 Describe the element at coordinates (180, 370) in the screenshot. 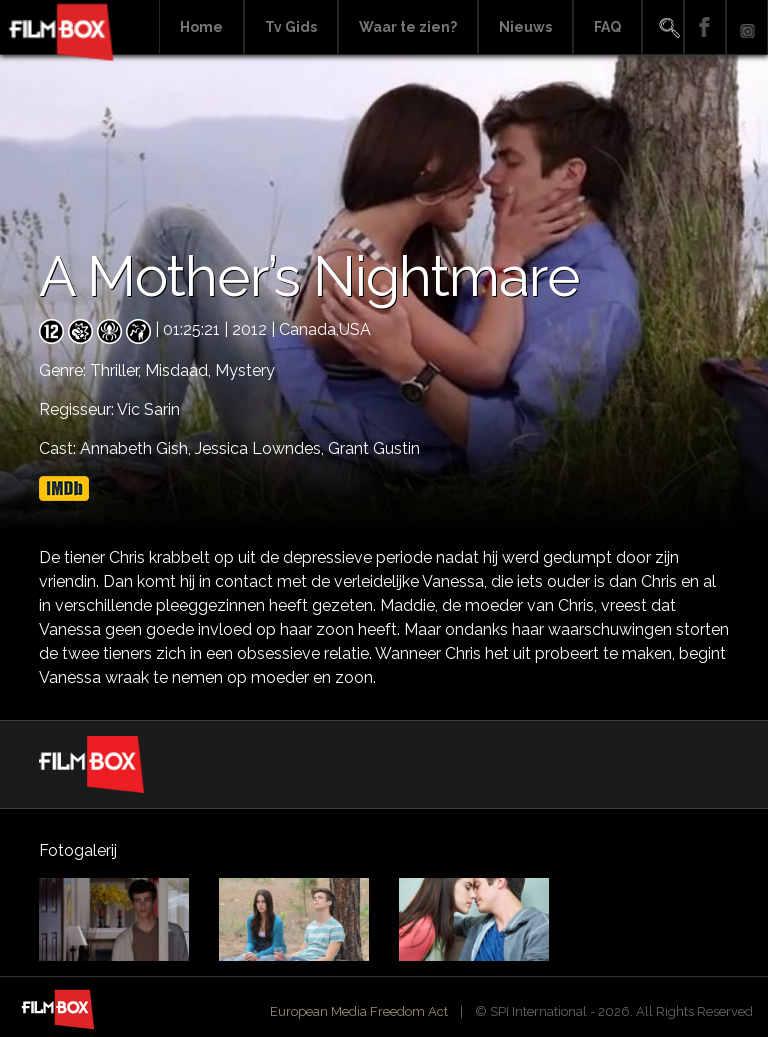

I see `Misdaad,` at that location.